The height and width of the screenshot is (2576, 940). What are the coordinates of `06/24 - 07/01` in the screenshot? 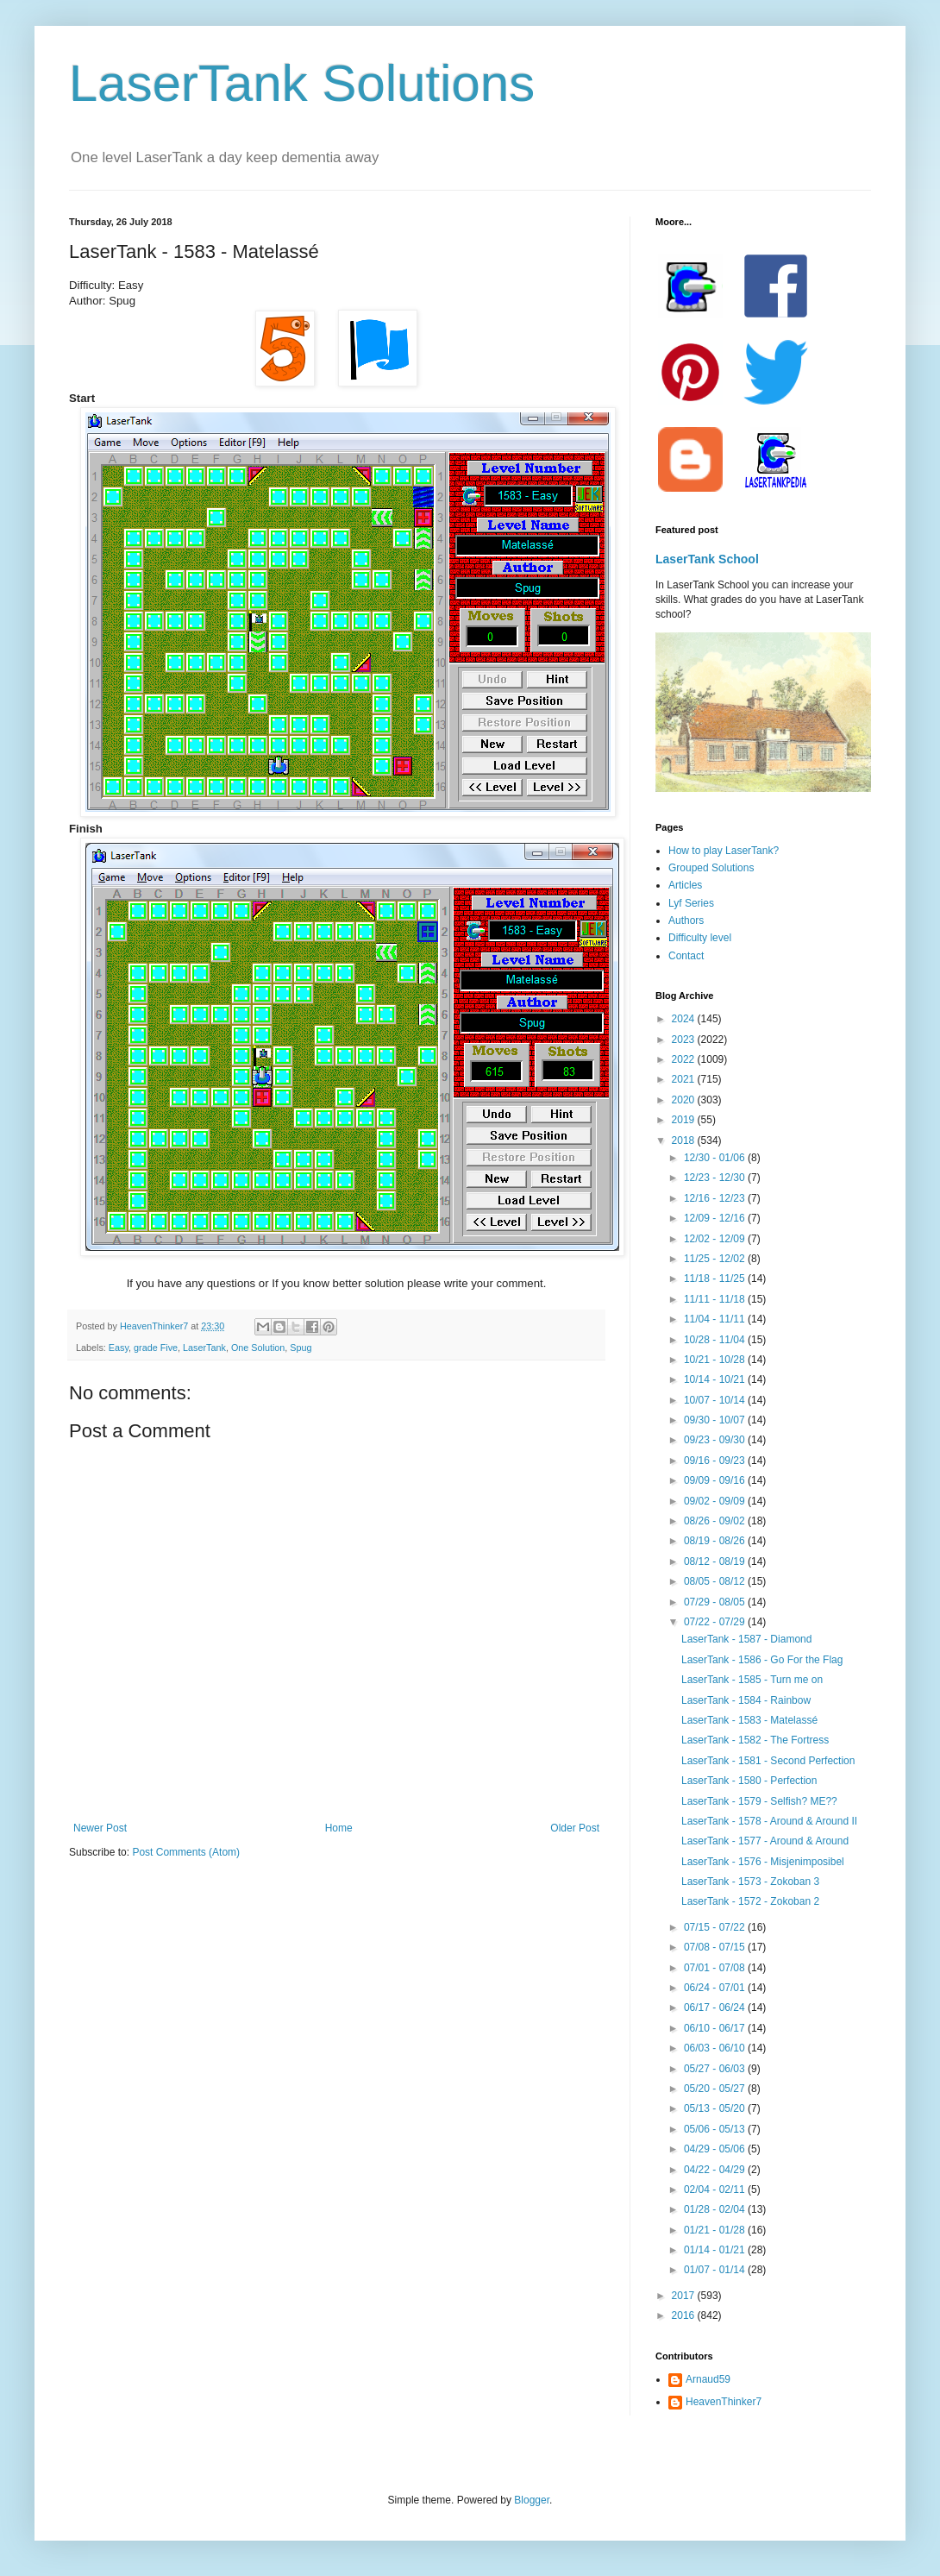 It's located at (716, 1988).